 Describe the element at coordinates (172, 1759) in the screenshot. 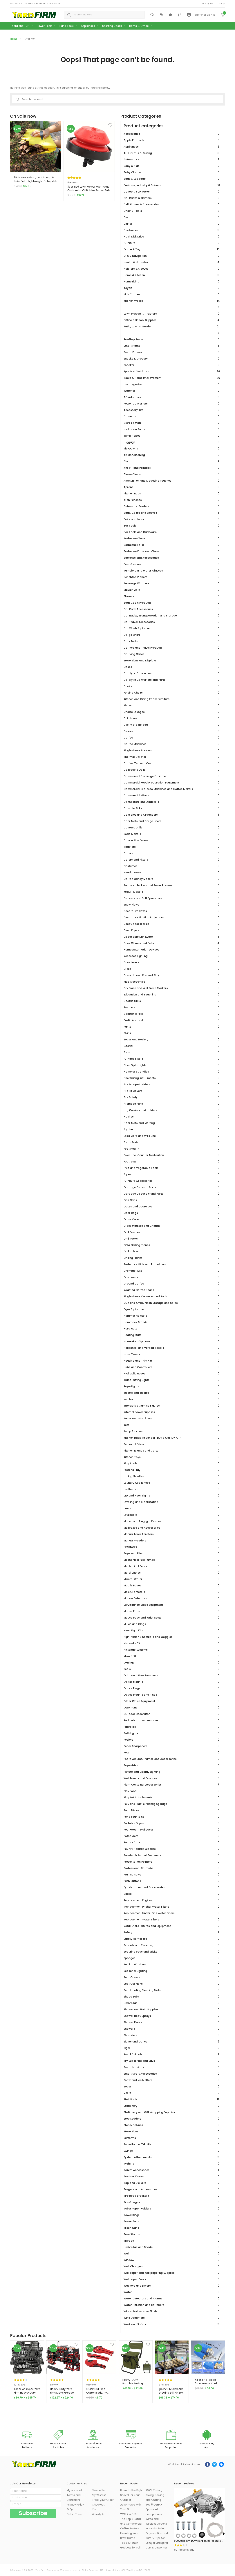

I see `Photo Albums, Frames and Accessories` at that location.